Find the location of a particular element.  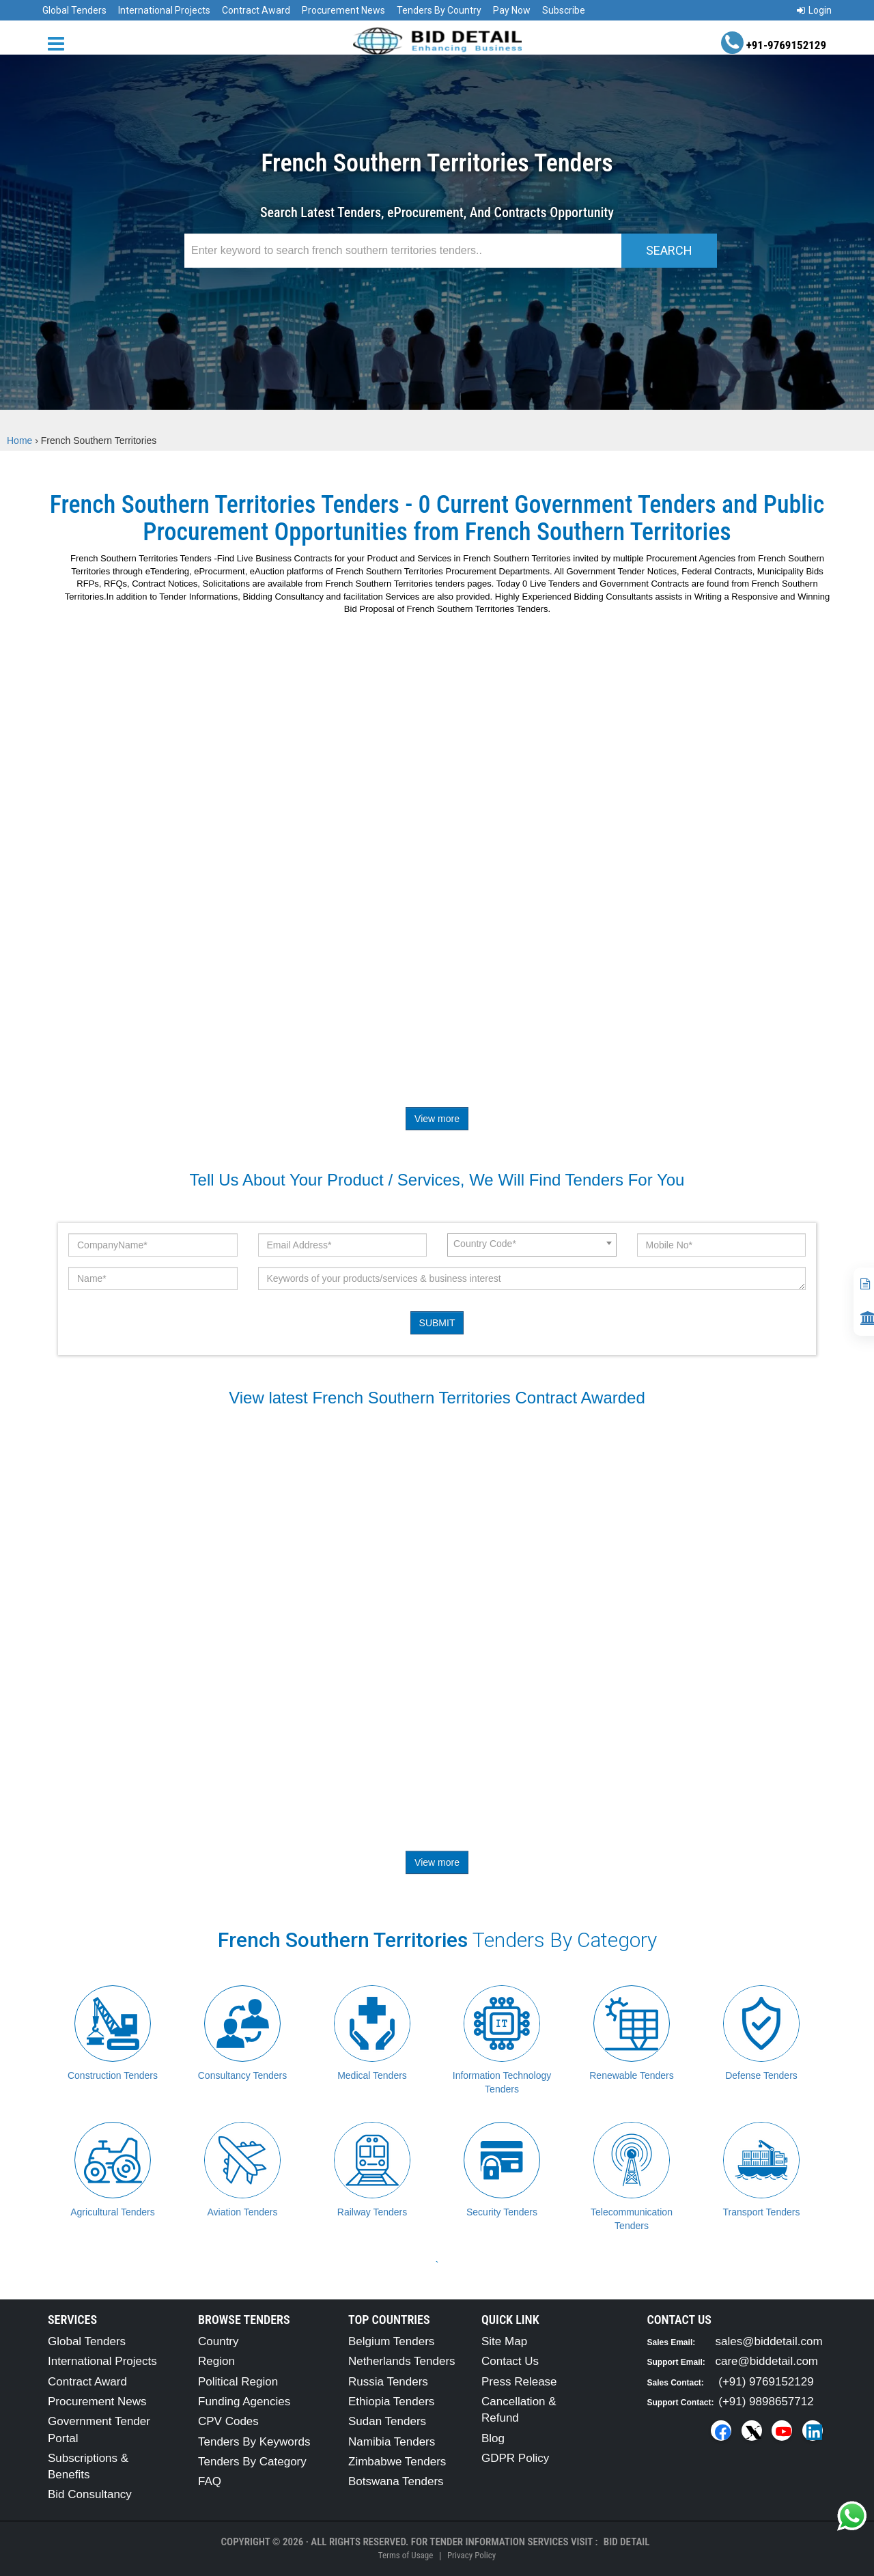

Ethiopia Tenders is located at coordinates (391, 2401).